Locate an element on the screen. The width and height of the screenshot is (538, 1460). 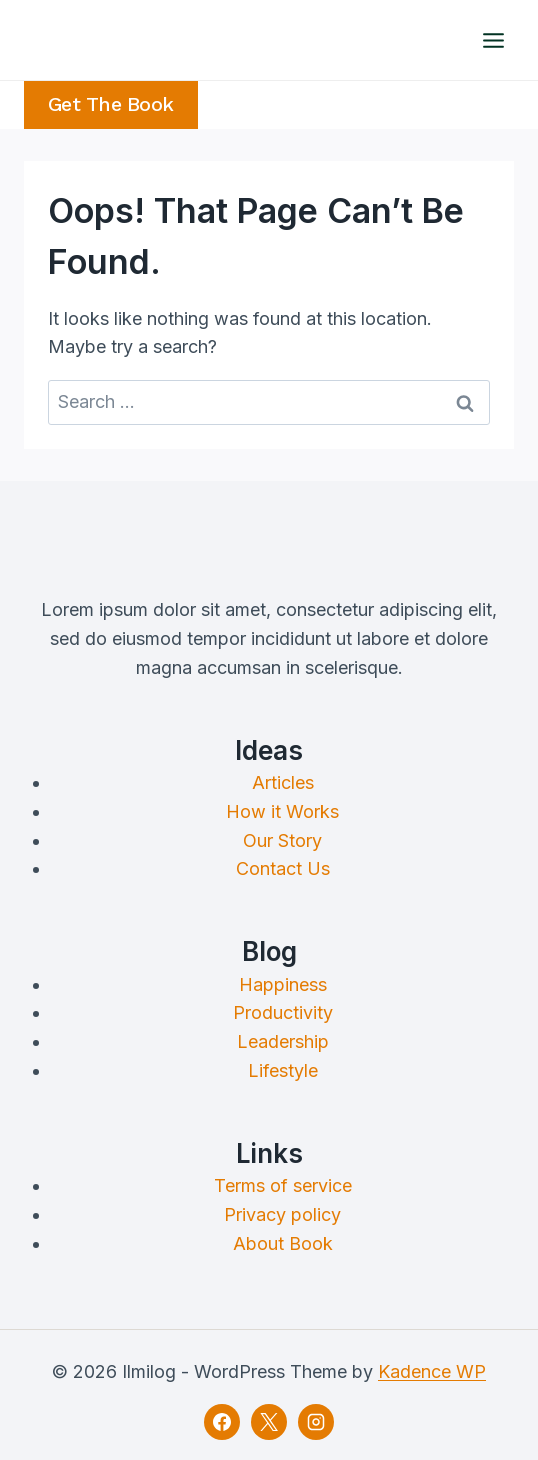
Privacy policy is located at coordinates (282, 1214).